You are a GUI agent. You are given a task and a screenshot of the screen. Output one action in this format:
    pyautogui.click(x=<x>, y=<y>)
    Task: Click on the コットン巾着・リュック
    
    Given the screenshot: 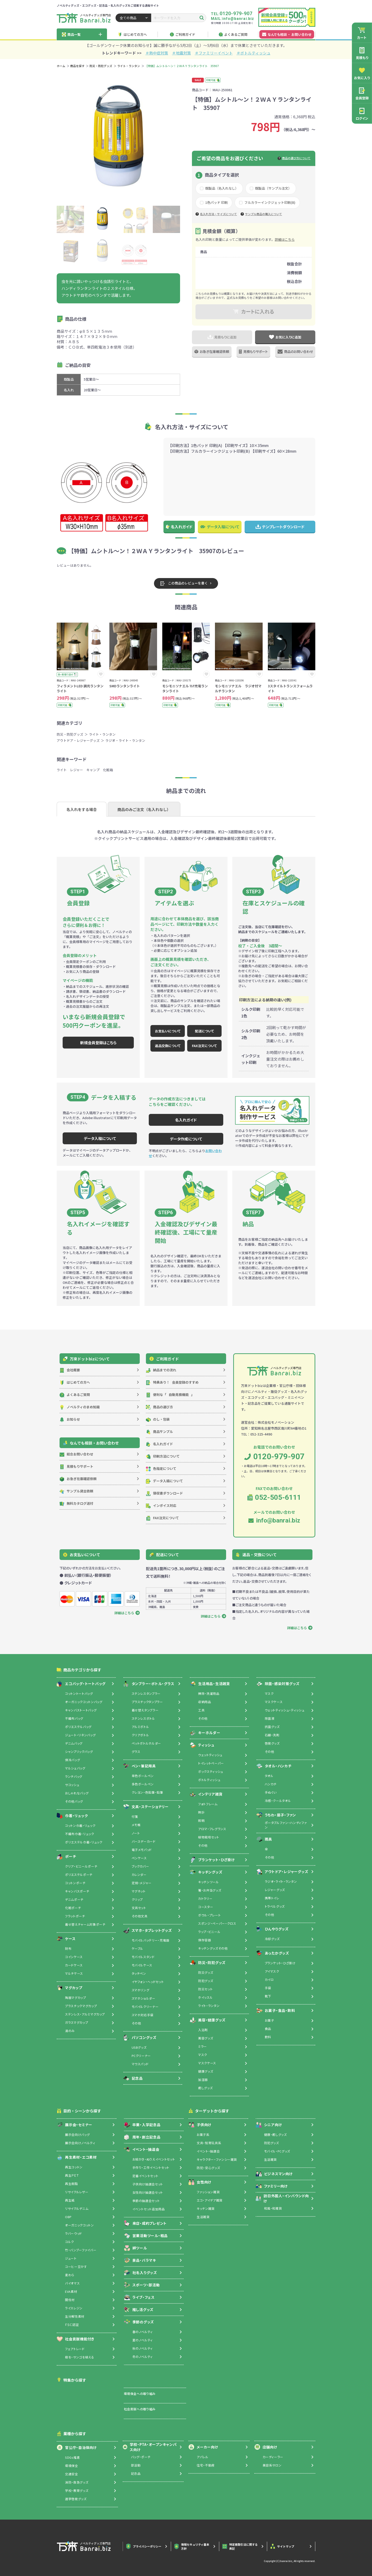 What is the action you would take?
    pyautogui.click(x=80, y=1825)
    